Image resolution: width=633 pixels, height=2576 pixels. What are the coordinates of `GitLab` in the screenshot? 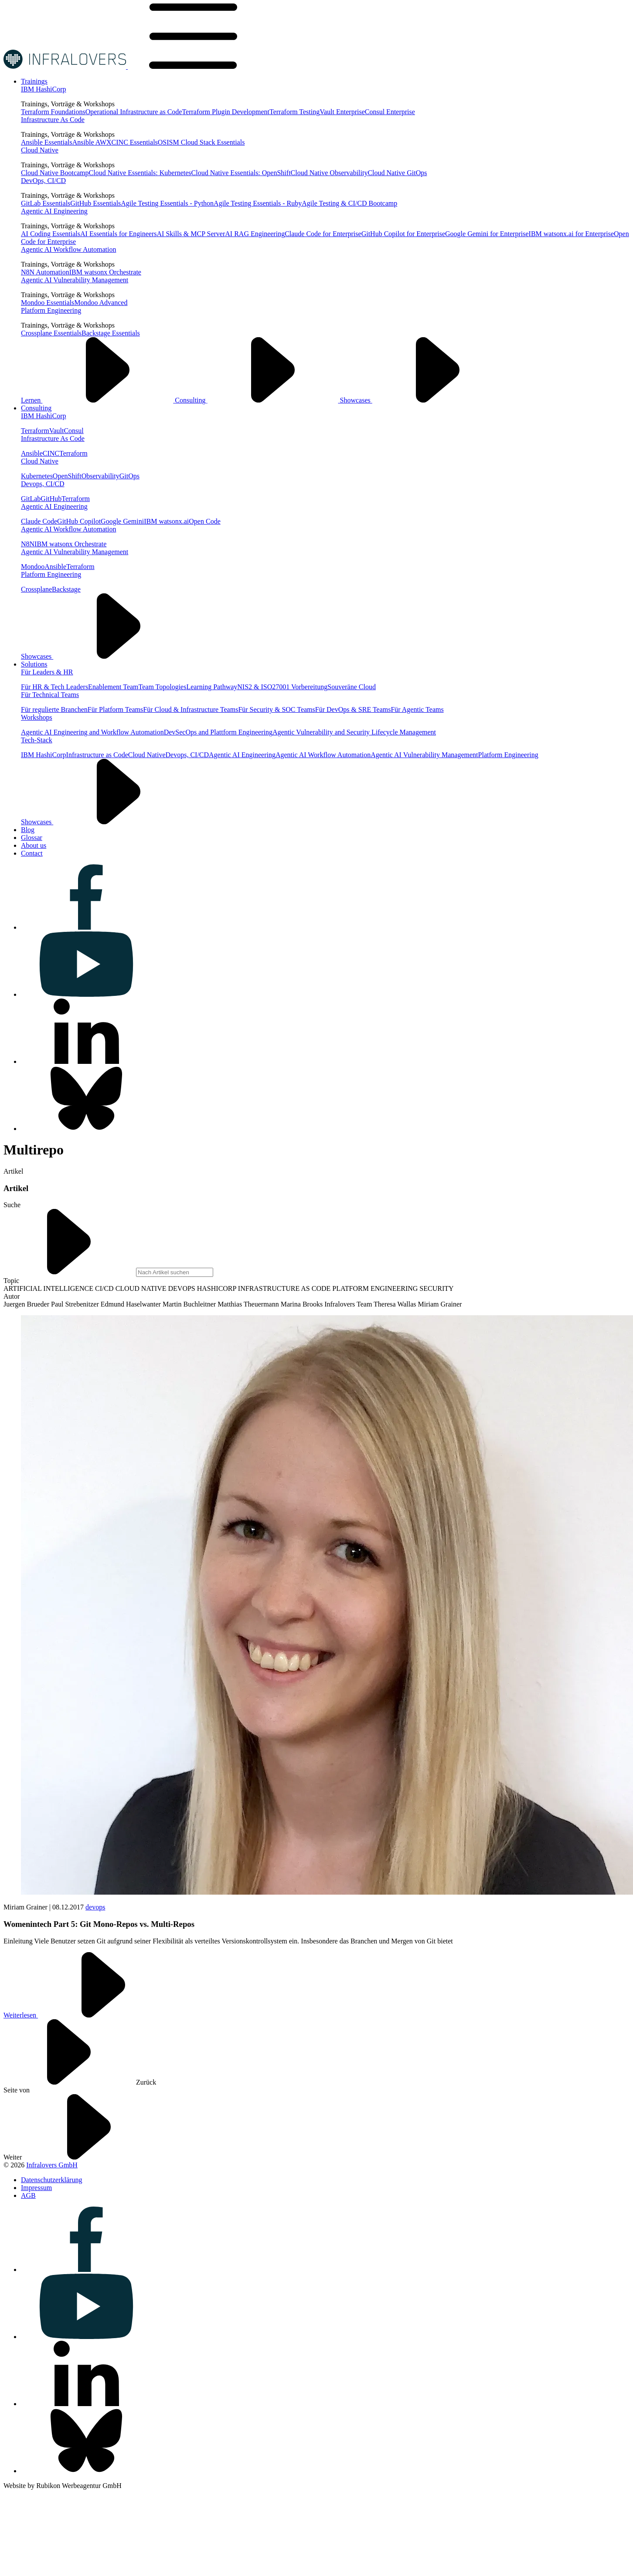 It's located at (31, 498).